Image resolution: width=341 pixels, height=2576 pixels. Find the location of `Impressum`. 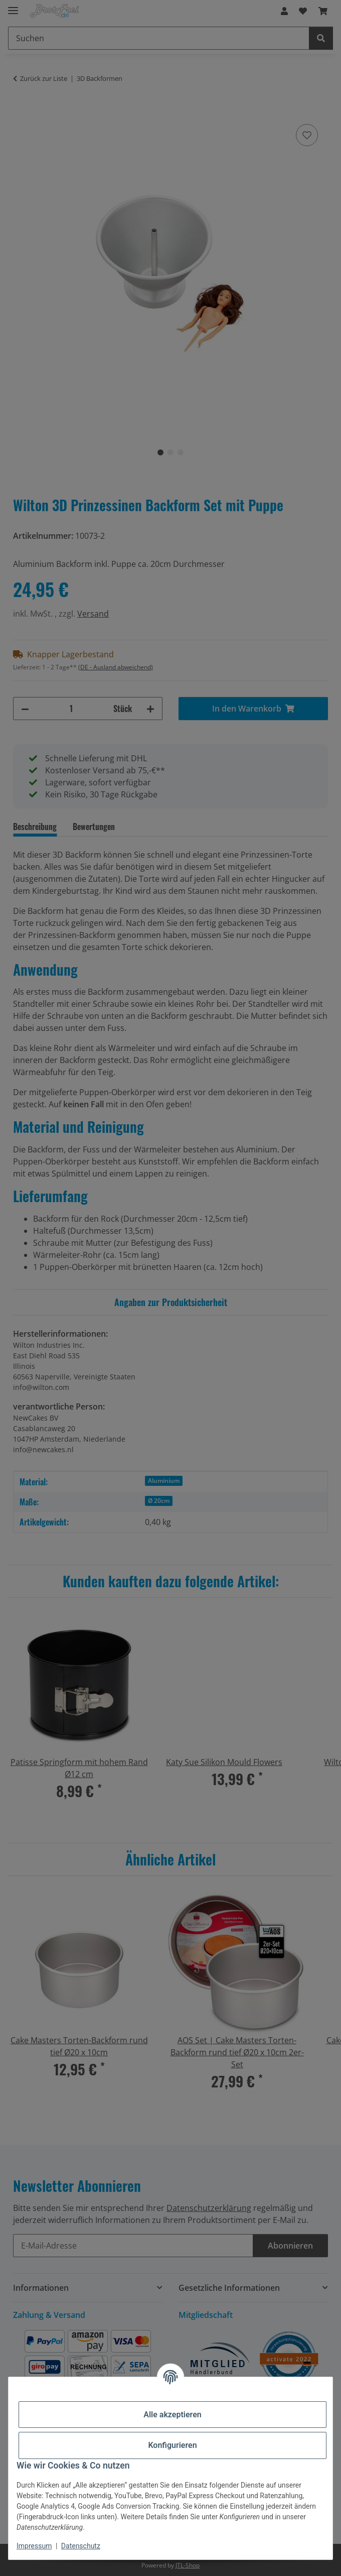

Impressum is located at coordinates (34, 2546).